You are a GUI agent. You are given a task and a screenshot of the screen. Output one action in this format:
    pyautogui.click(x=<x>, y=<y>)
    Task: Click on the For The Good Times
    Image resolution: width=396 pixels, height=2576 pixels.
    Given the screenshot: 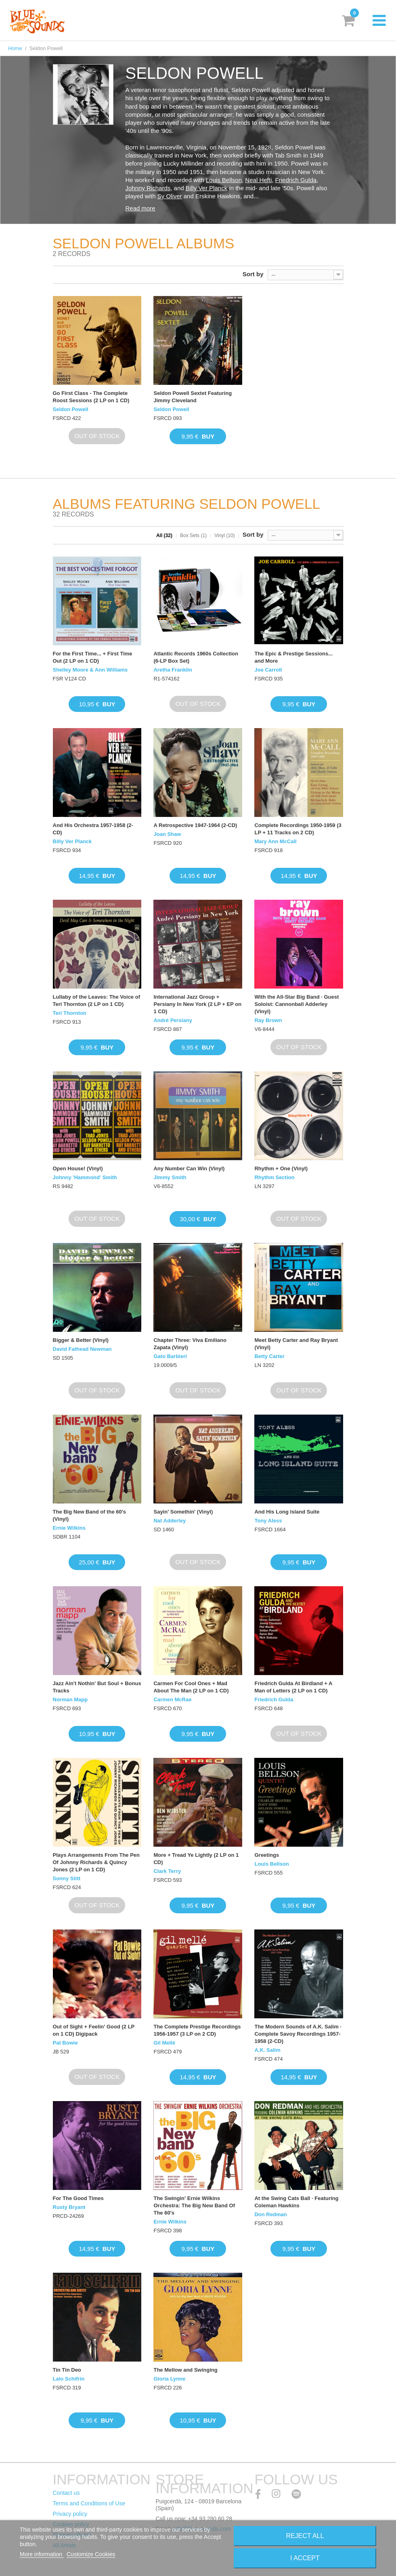 What is the action you would take?
    pyautogui.click(x=78, y=2198)
    